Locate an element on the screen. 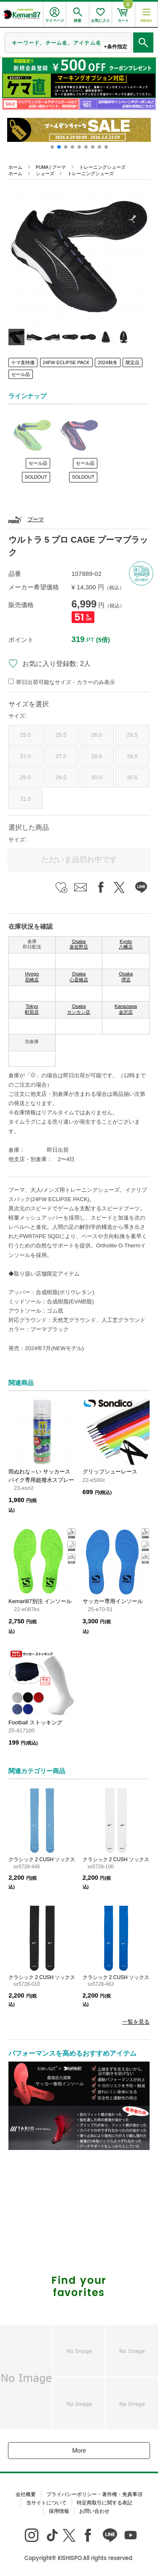 The height and width of the screenshot is (2576, 158). 29.0 is located at coordinates (25, 777).